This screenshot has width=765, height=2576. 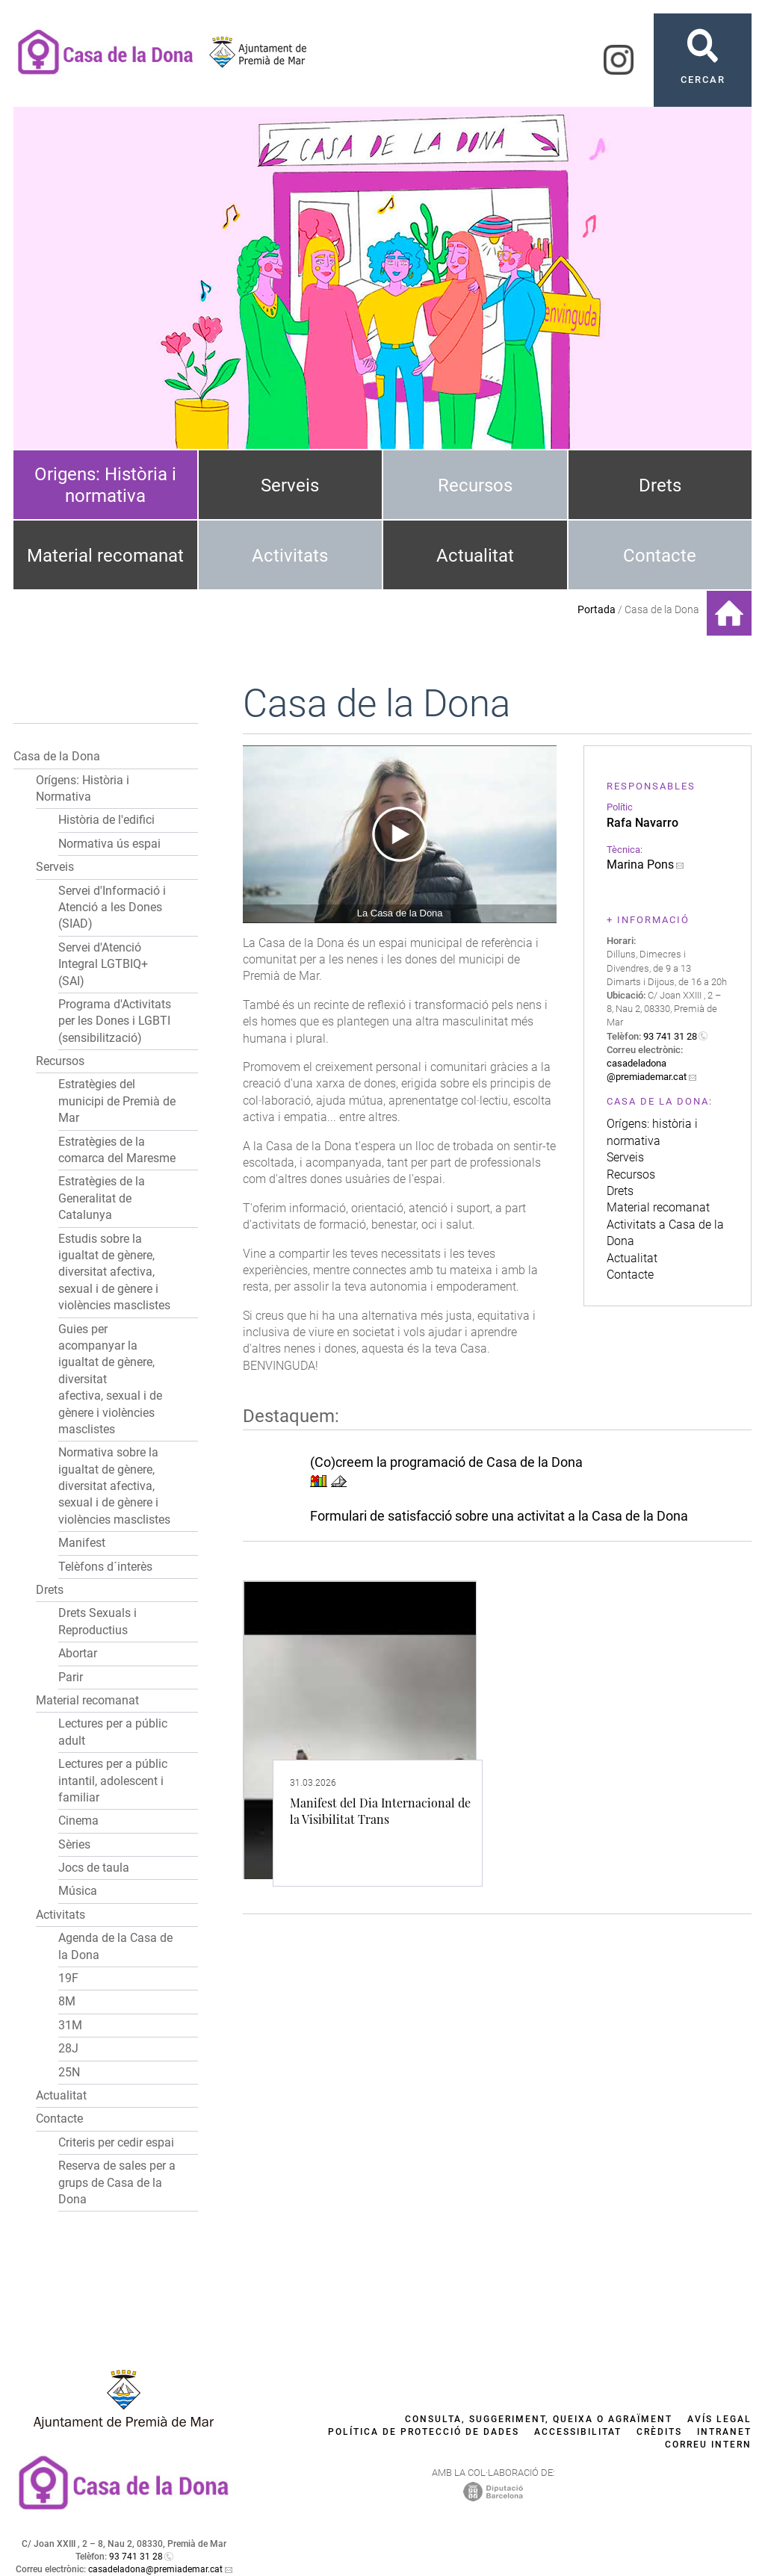 What do you see at coordinates (475, 555) in the screenshot?
I see `Actualitat` at bounding box center [475, 555].